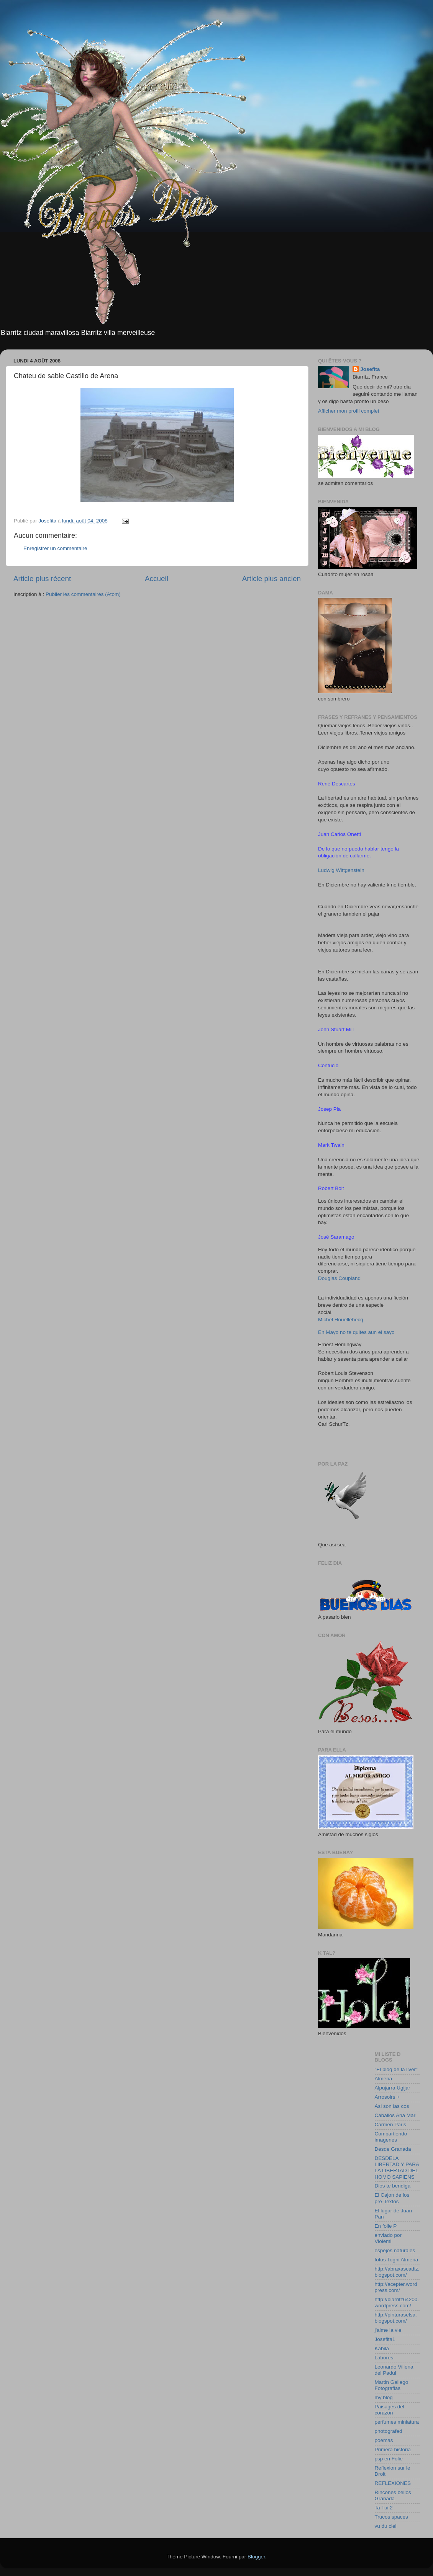 Image resolution: width=433 pixels, height=2576 pixels. What do you see at coordinates (396, 2318) in the screenshot?
I see `http://pinturaselsa.blogspot.com/` at bounding box center [396, 2318].